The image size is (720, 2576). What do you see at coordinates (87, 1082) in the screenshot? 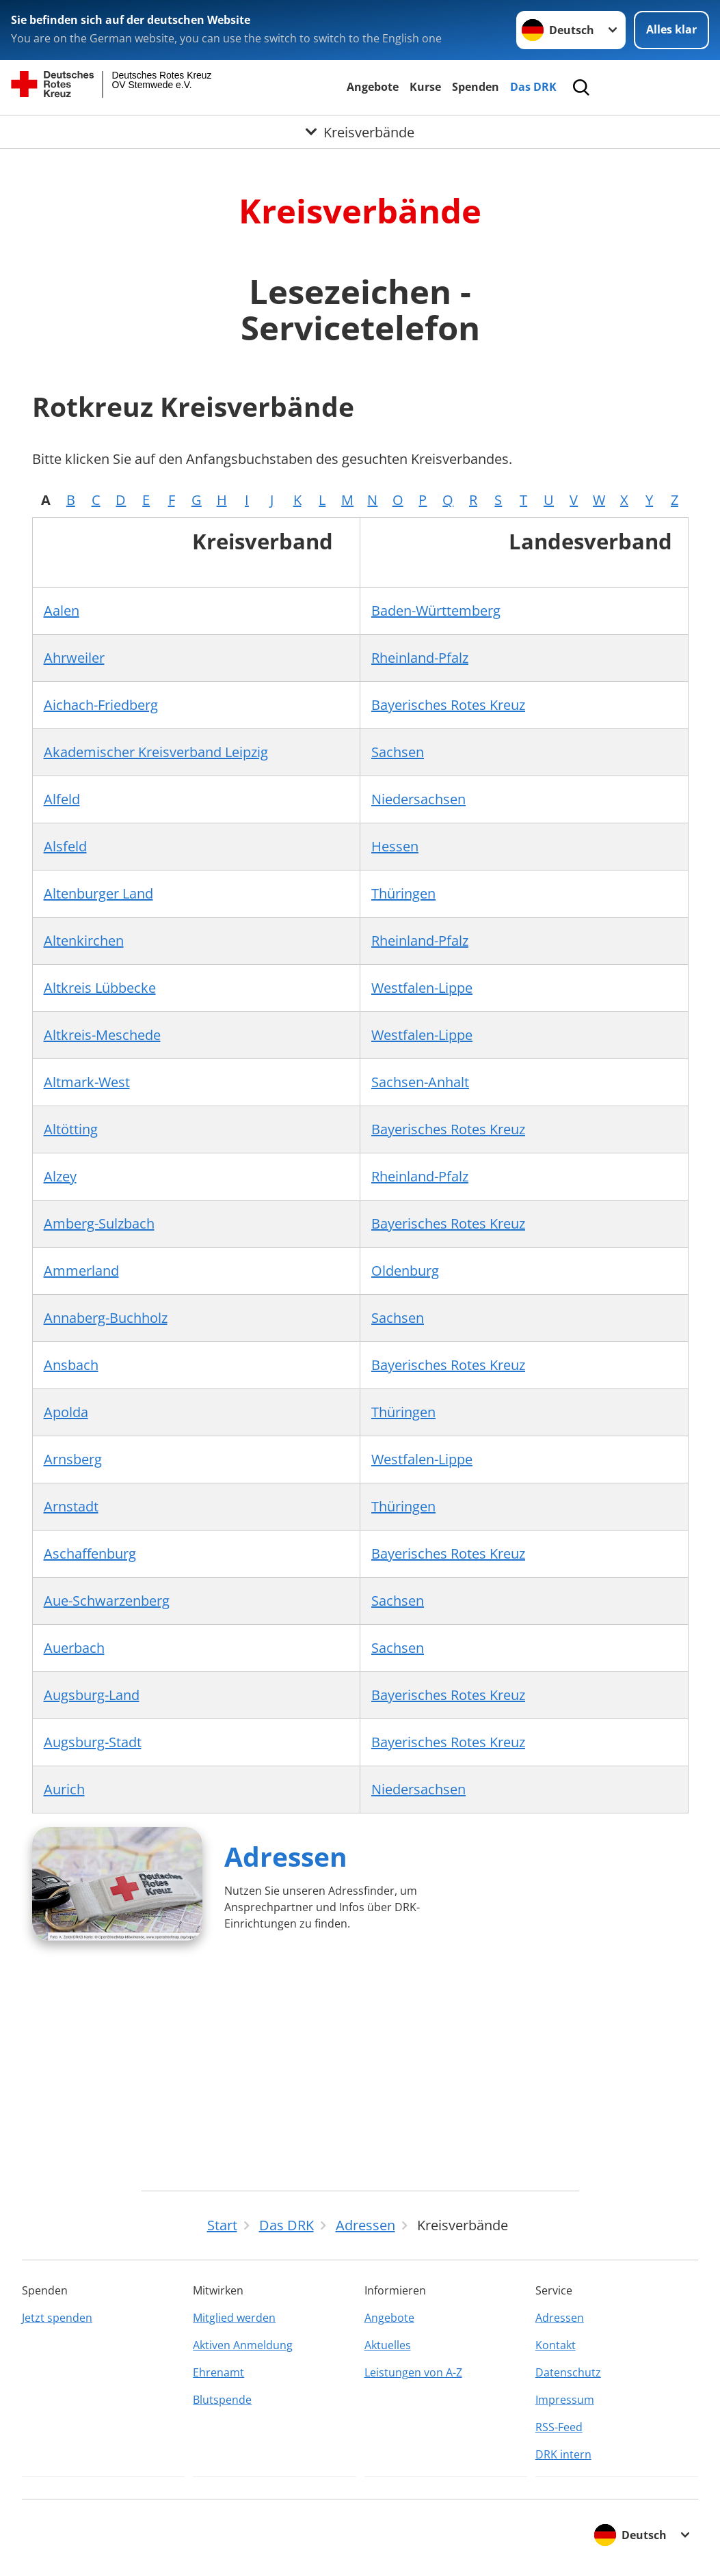
I see `Altmark-West` at bounding box center [87, 1082].